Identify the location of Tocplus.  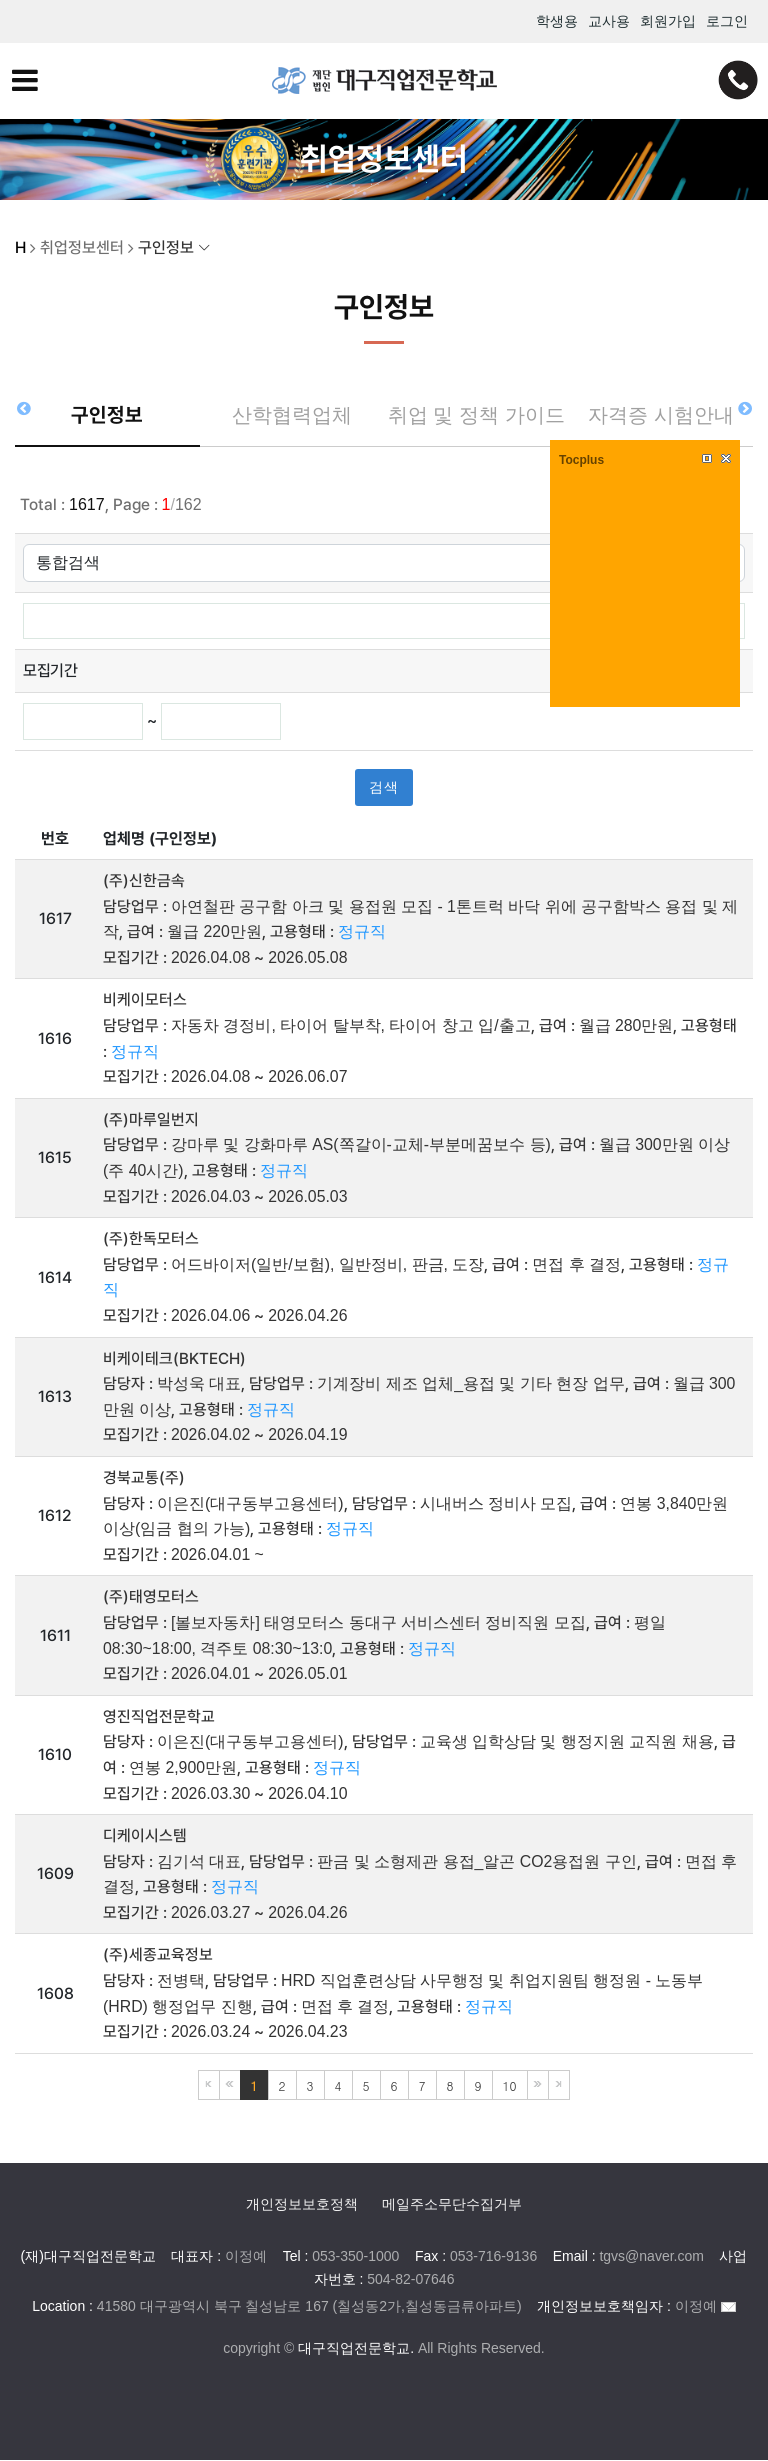
(581, 460).